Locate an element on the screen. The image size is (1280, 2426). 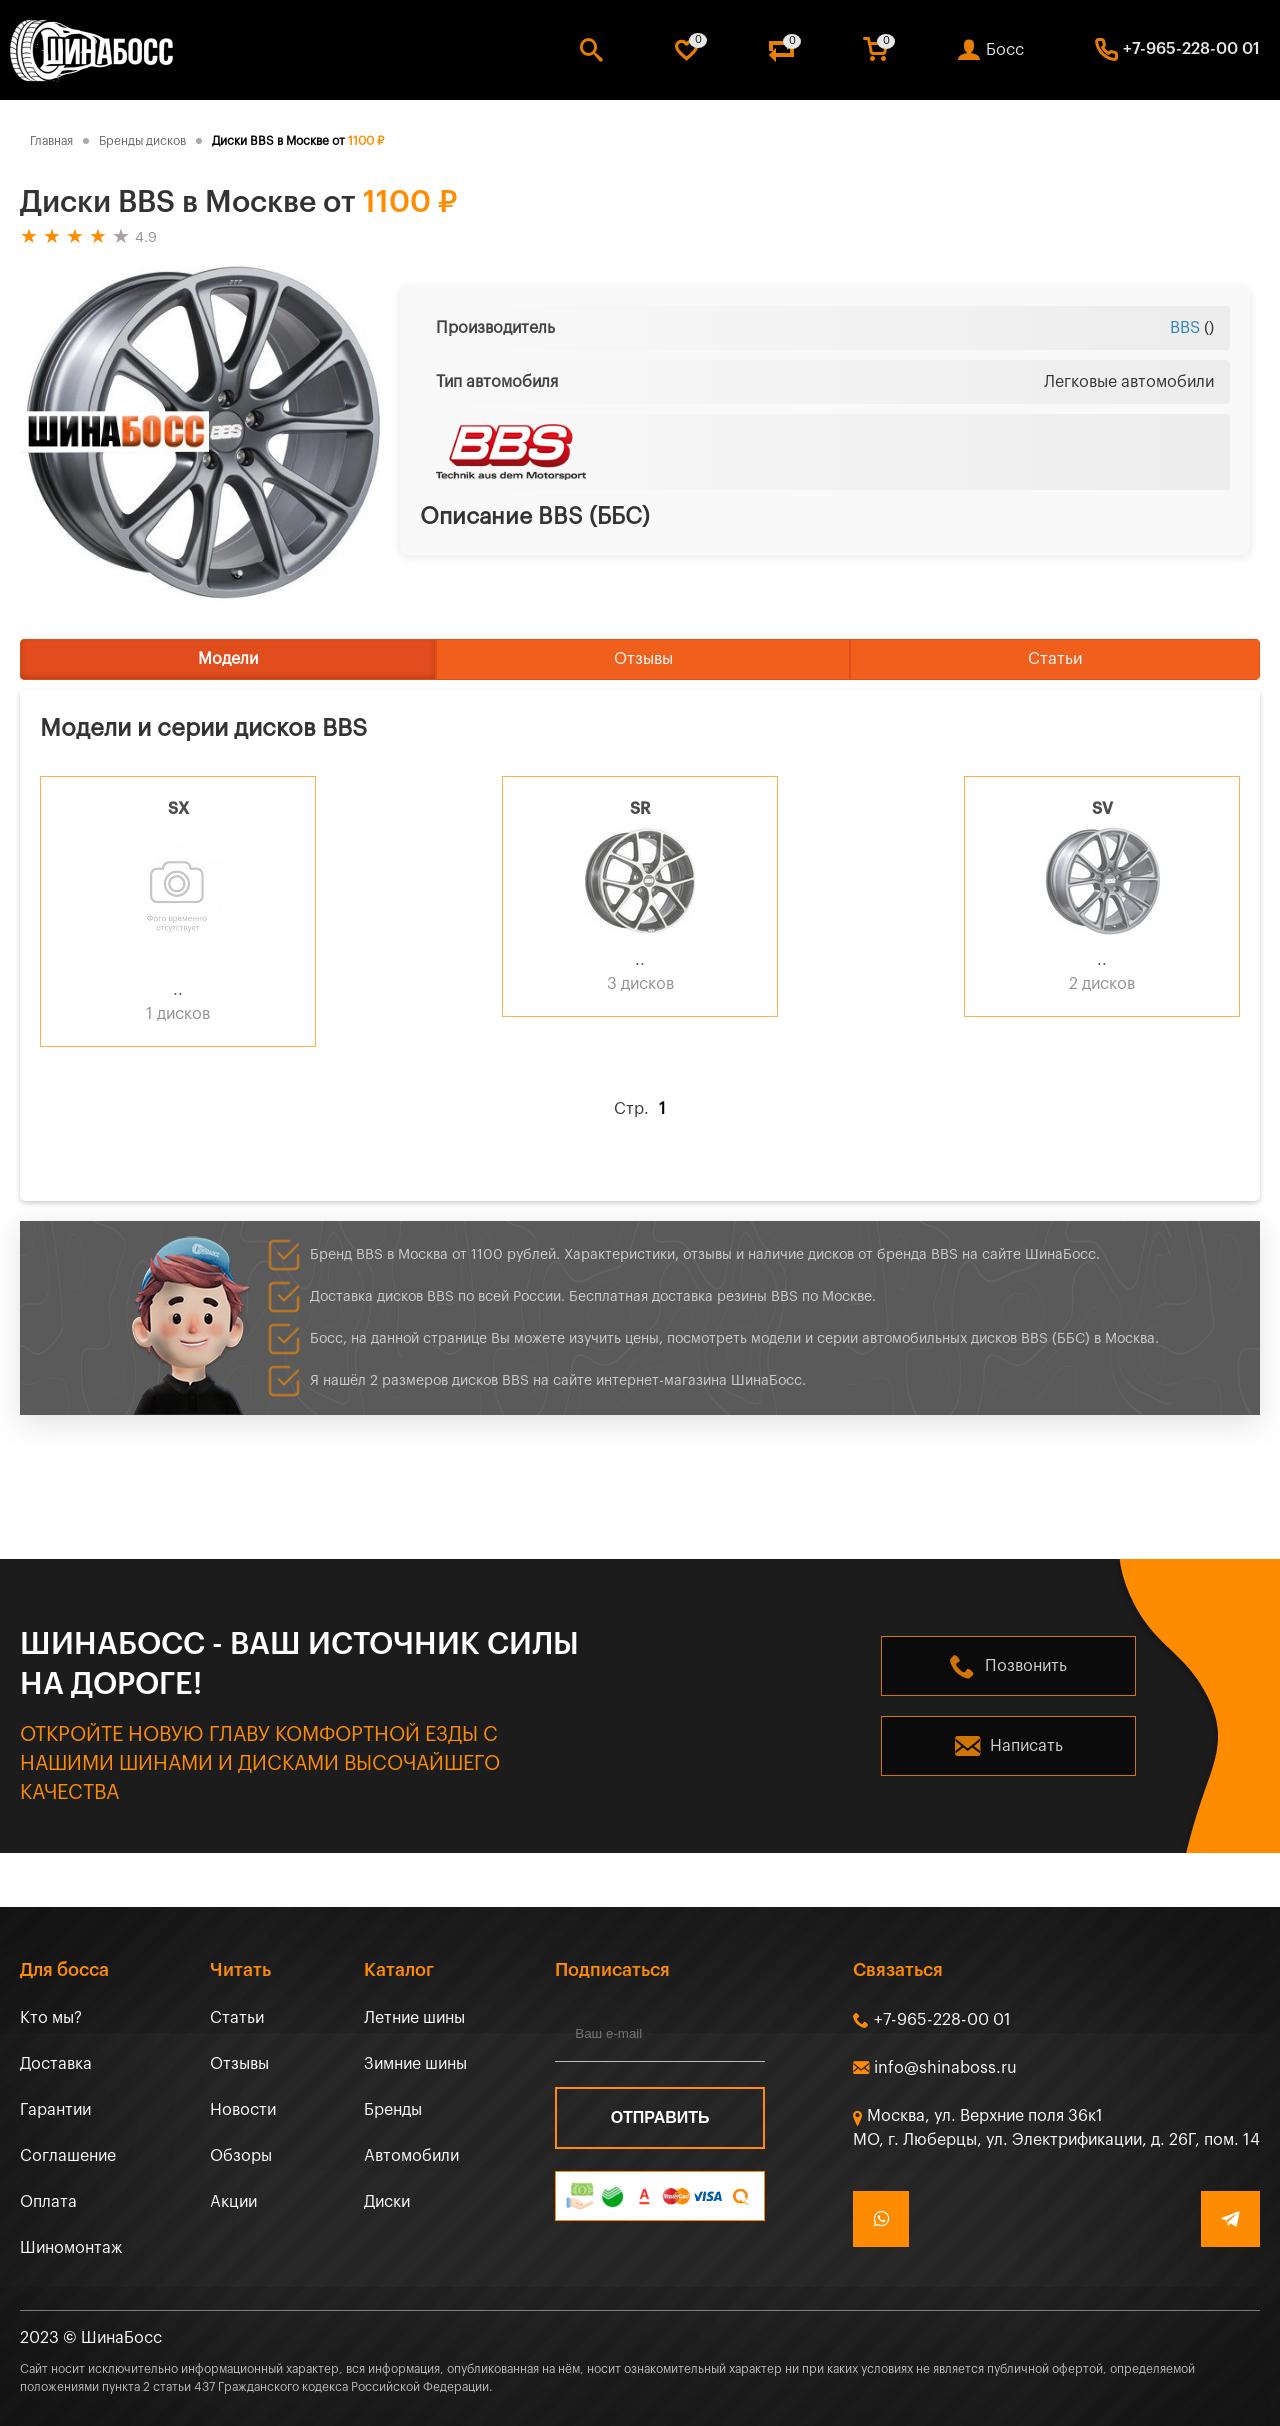
Отзывы is located at coordinates (643, 659).